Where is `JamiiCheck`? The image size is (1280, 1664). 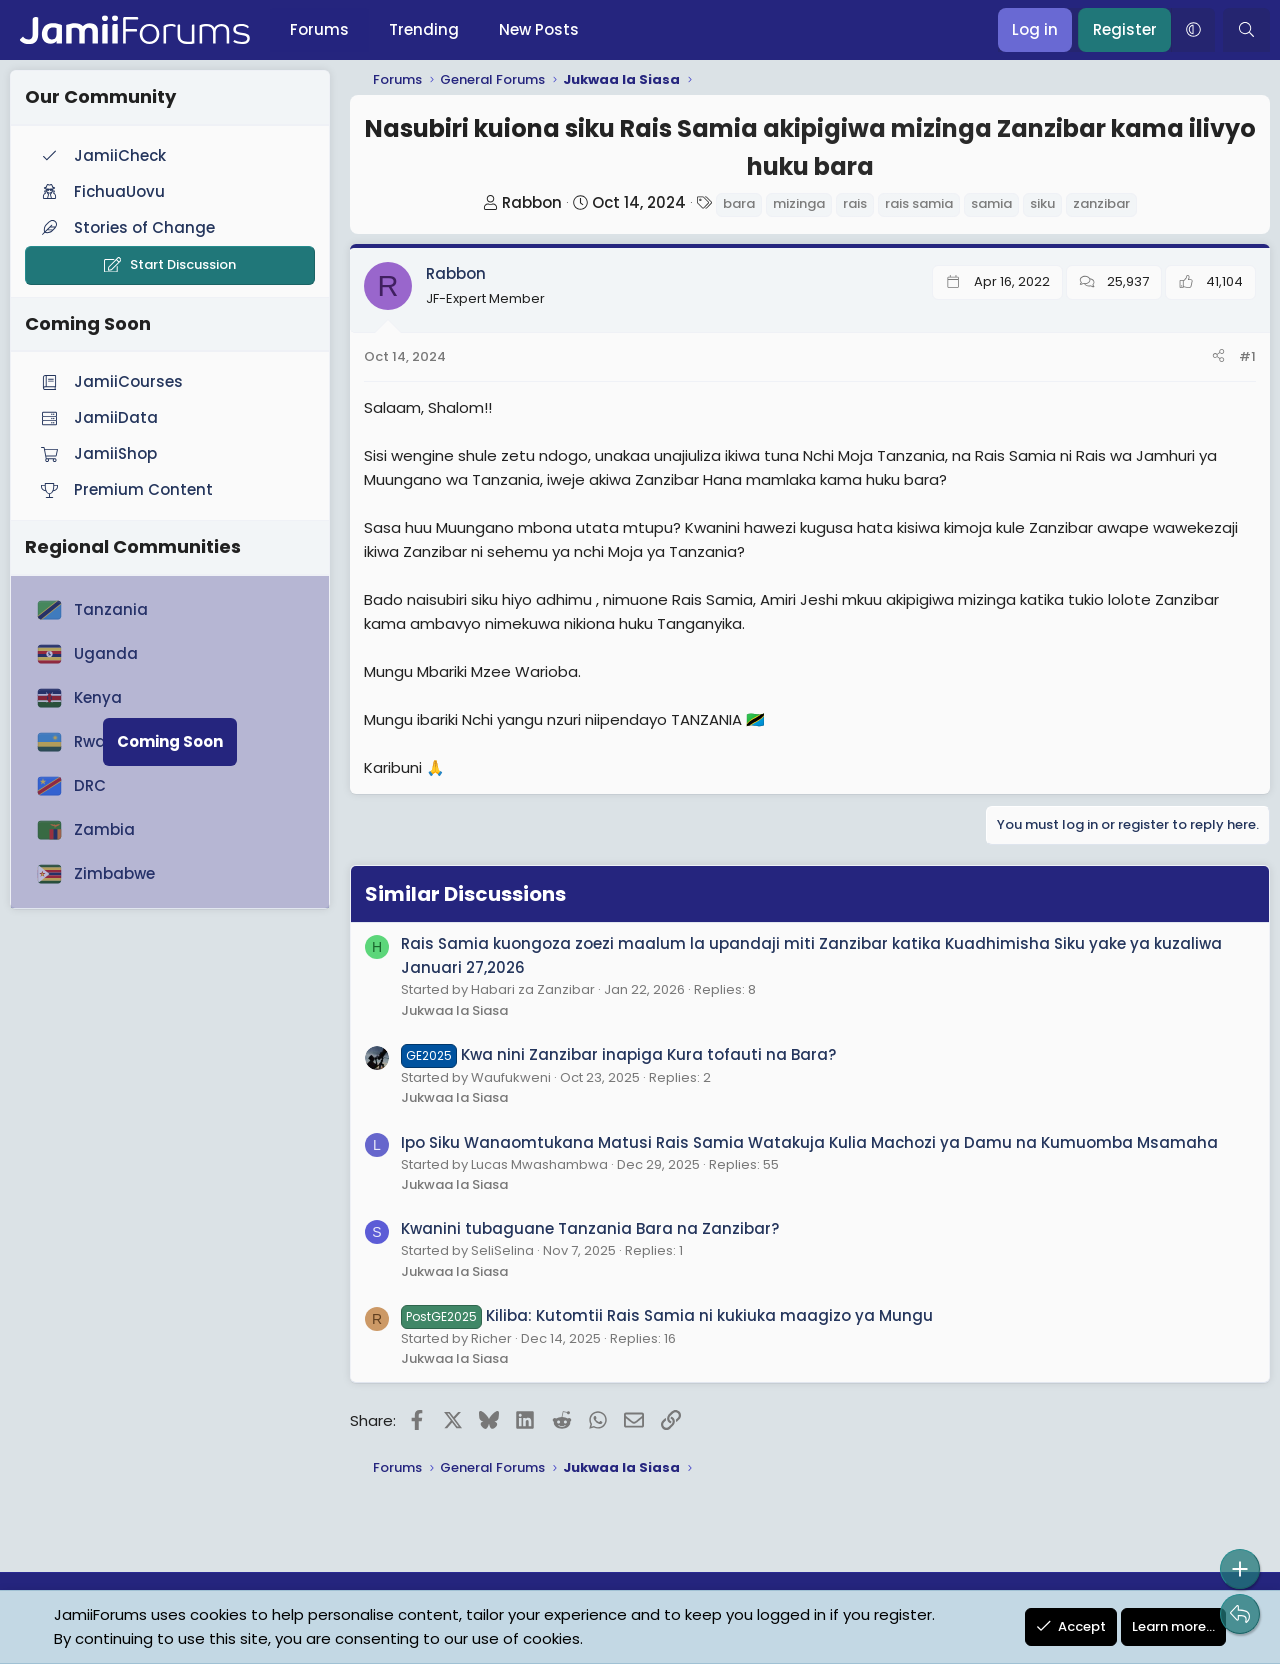 JamiiCheck is located at coordinates (101, 155).